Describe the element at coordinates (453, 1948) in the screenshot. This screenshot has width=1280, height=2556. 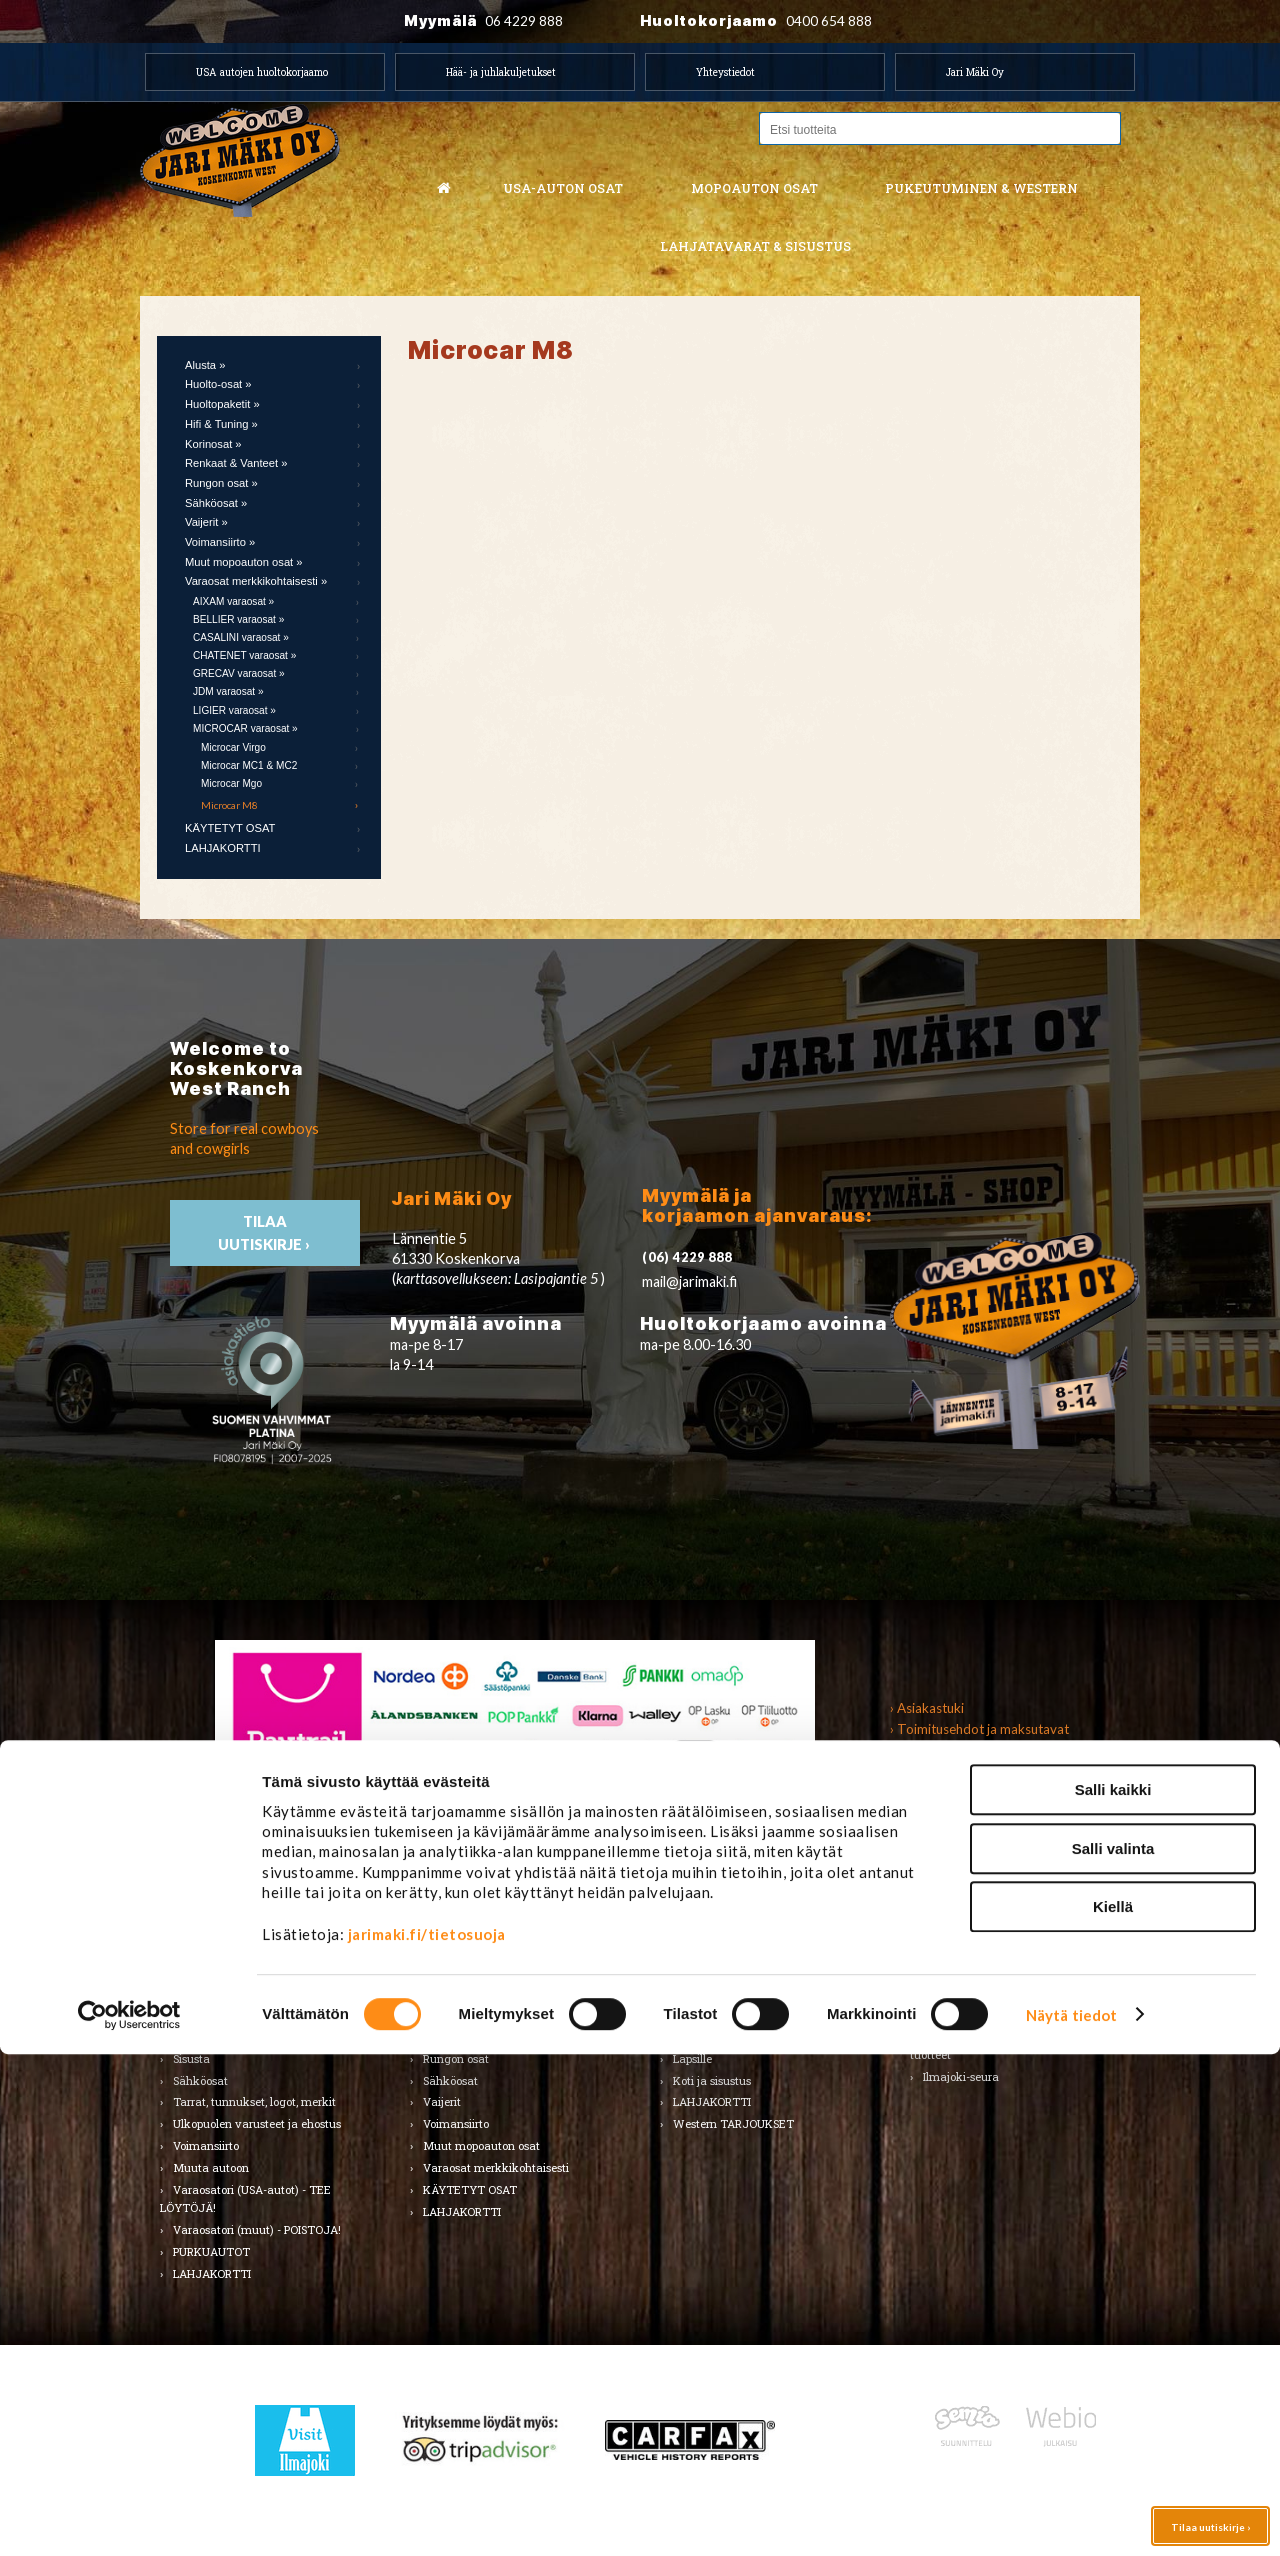
I see `Huolto-osat` at that location.